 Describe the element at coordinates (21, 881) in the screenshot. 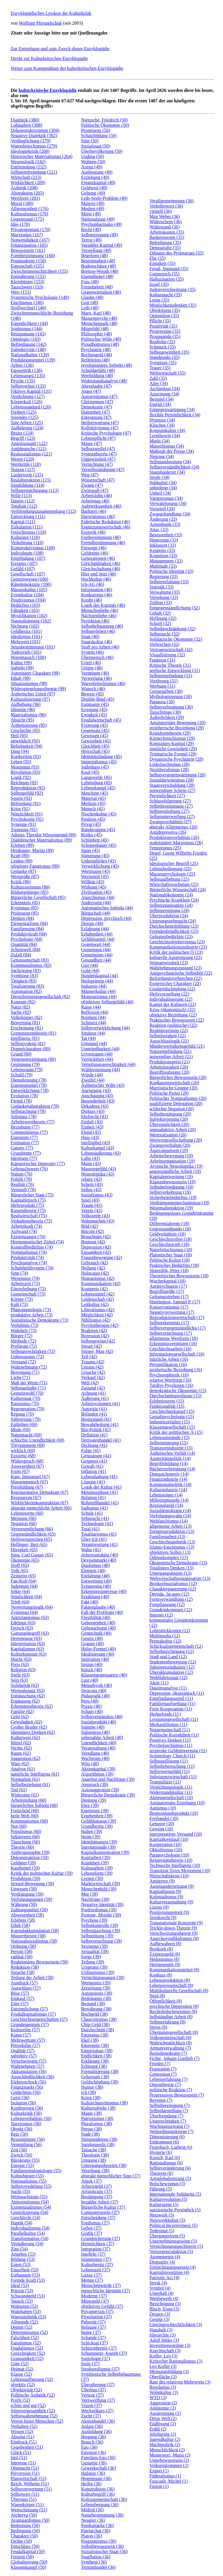

I see `Kritik (86)` at that location.